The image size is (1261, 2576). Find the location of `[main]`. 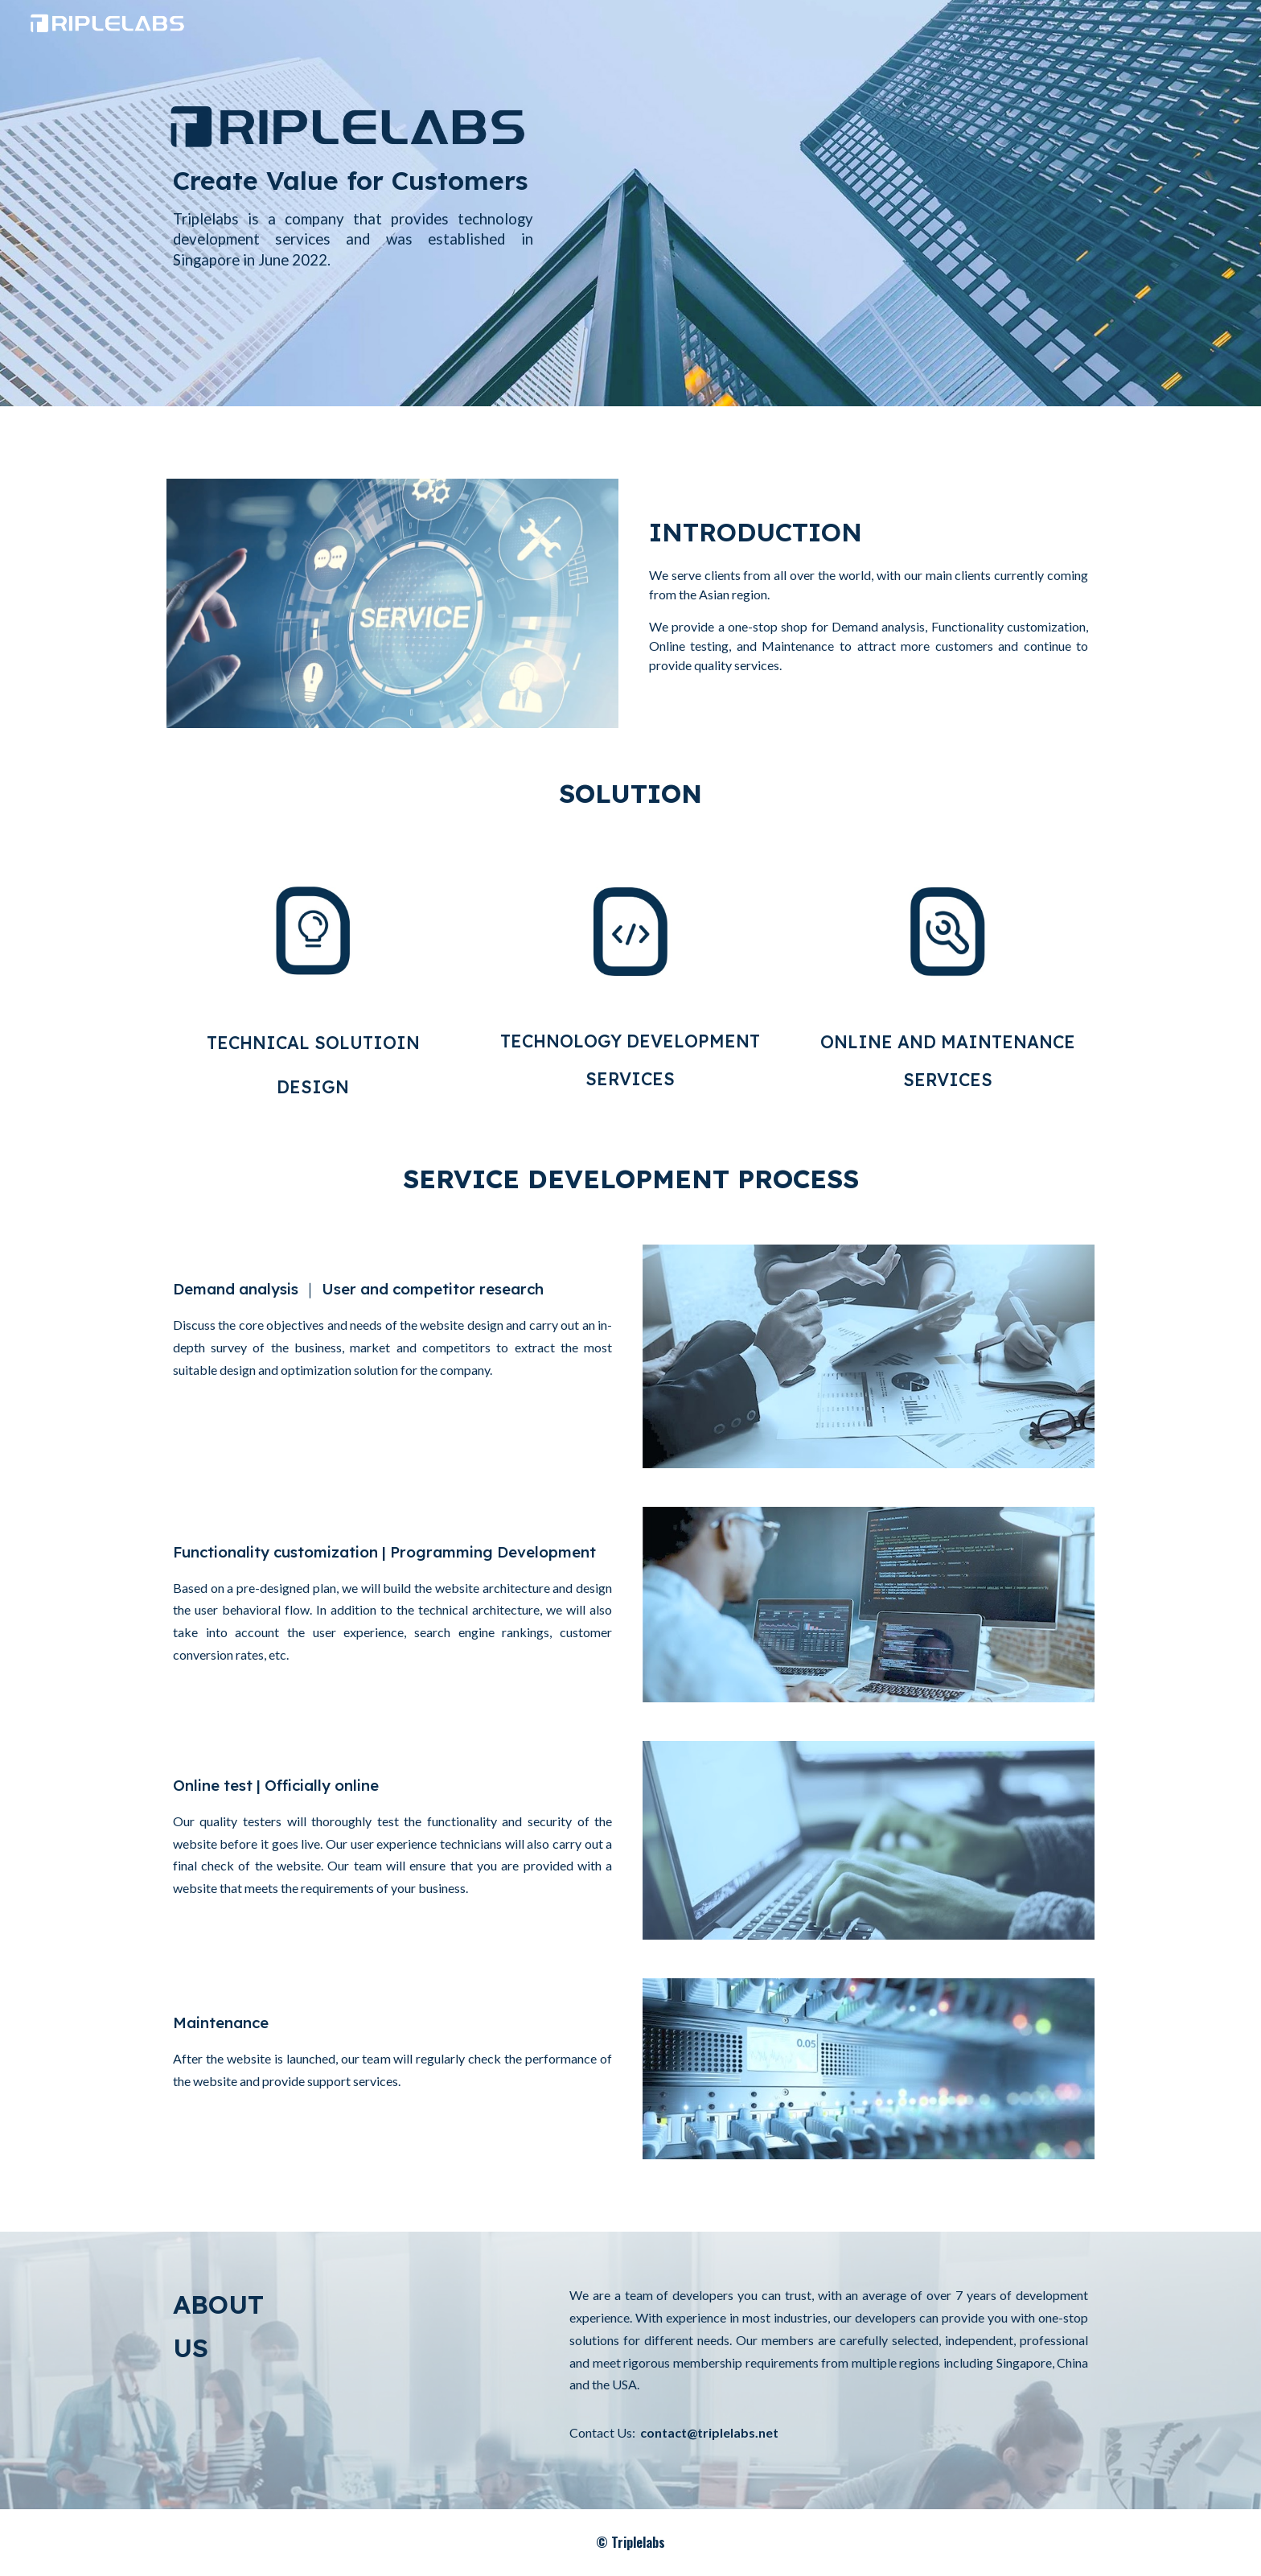

[main] is located at coordinates (353, 232).